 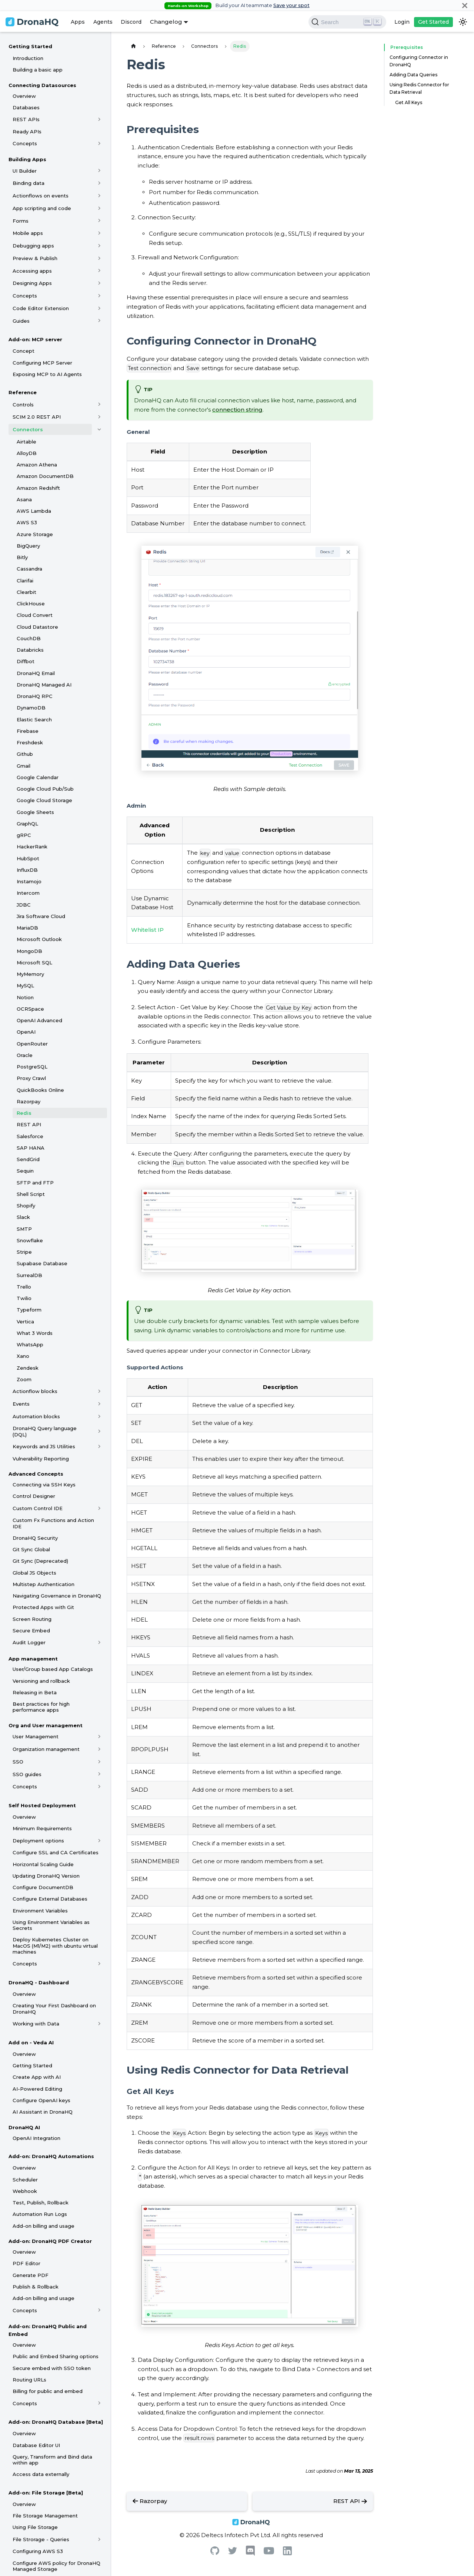 What do you see at coordinates (24, 499) in the screenshot?
I see `Asana` at bounding box center [24, 499].